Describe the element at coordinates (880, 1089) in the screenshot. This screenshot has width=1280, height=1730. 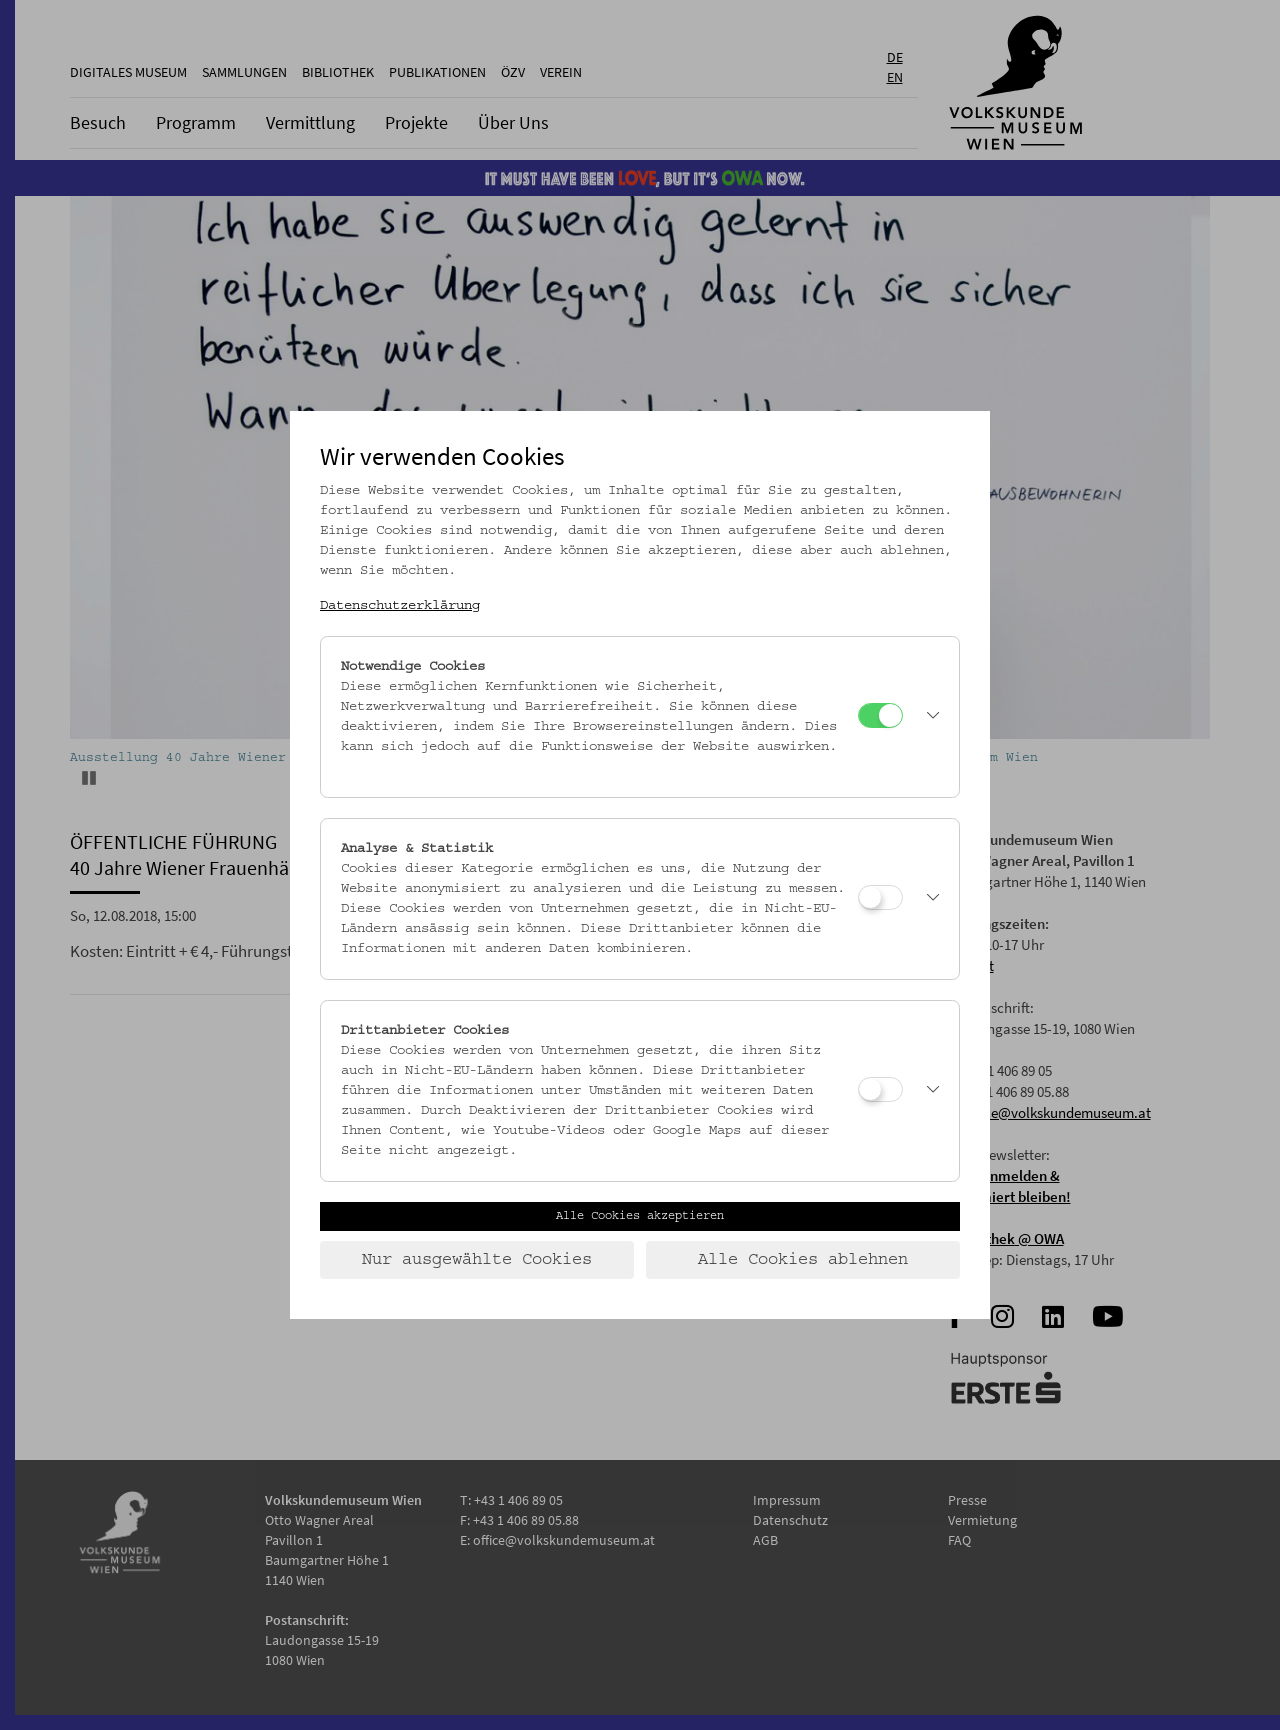
I see `[Drittanbieter Cookies]` at that location.